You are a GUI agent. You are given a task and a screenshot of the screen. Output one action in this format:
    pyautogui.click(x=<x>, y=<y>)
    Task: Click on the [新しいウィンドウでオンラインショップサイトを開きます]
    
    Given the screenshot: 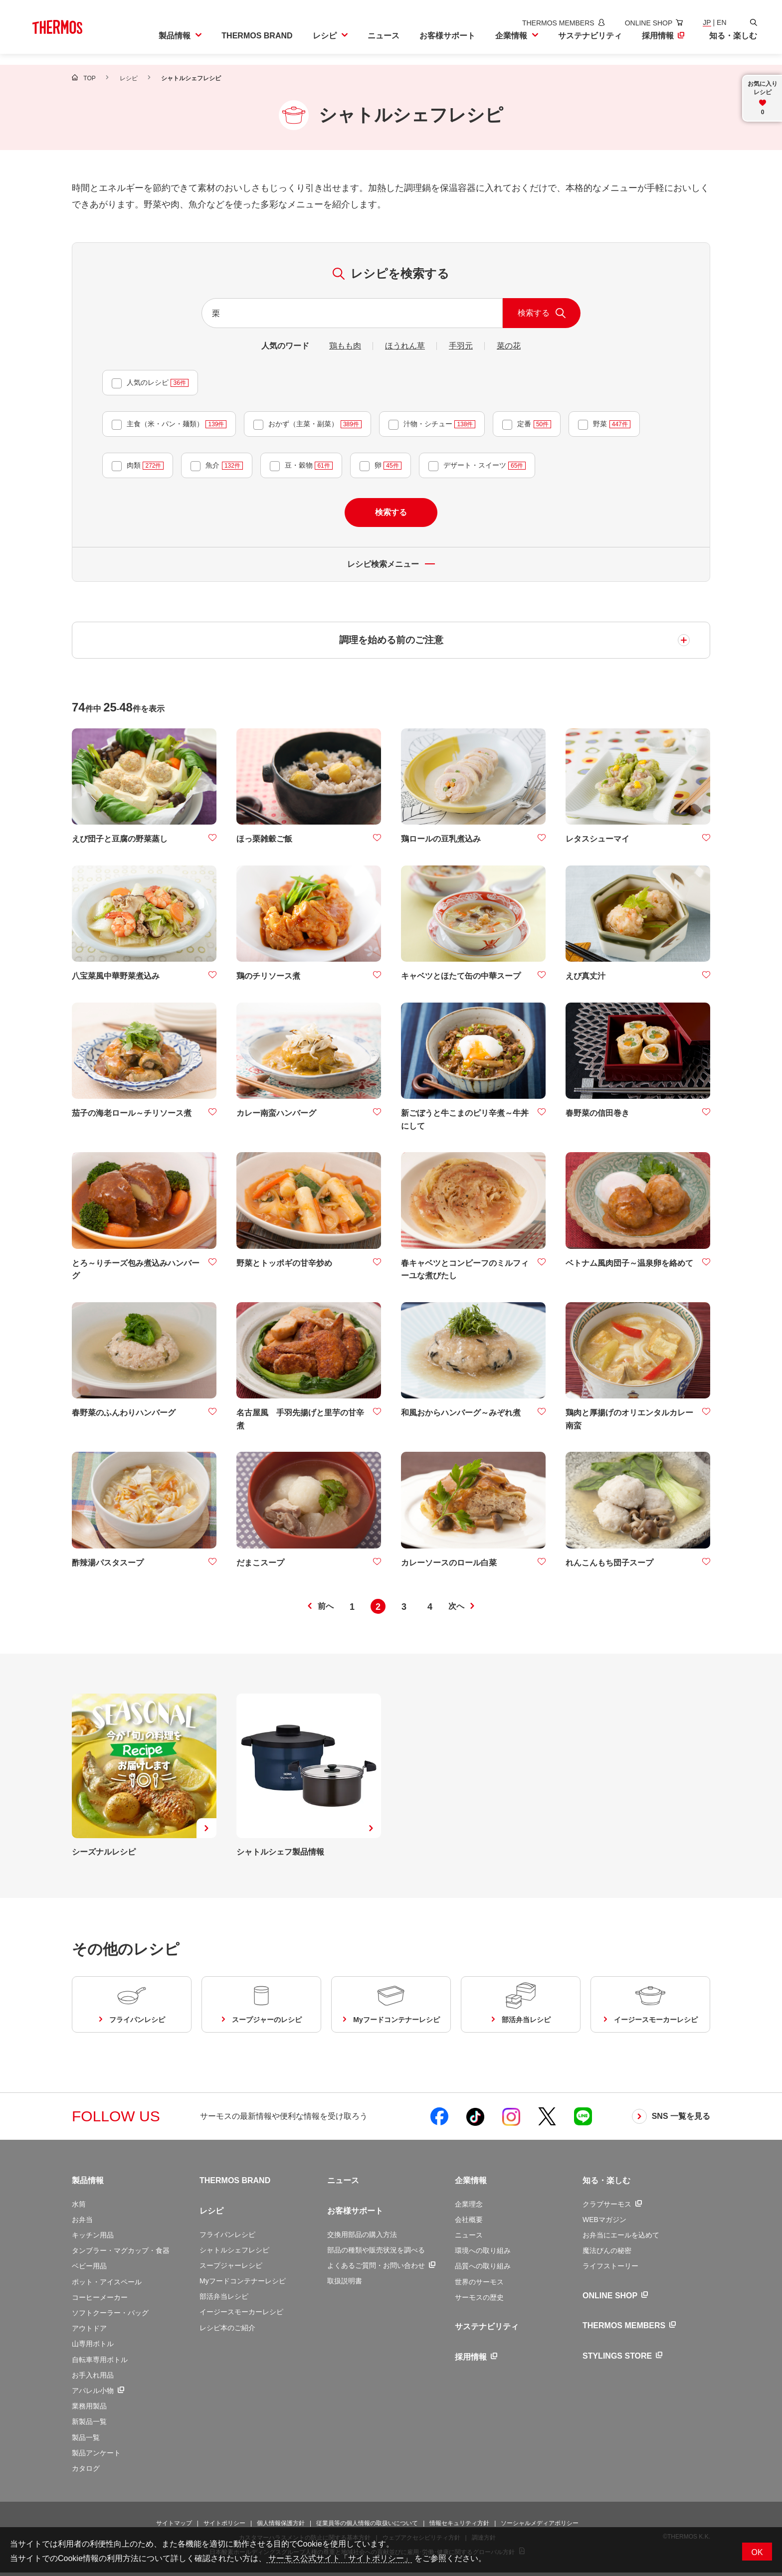 What is the action you would take?
    pyautogui.click(x=639, y=23)
    